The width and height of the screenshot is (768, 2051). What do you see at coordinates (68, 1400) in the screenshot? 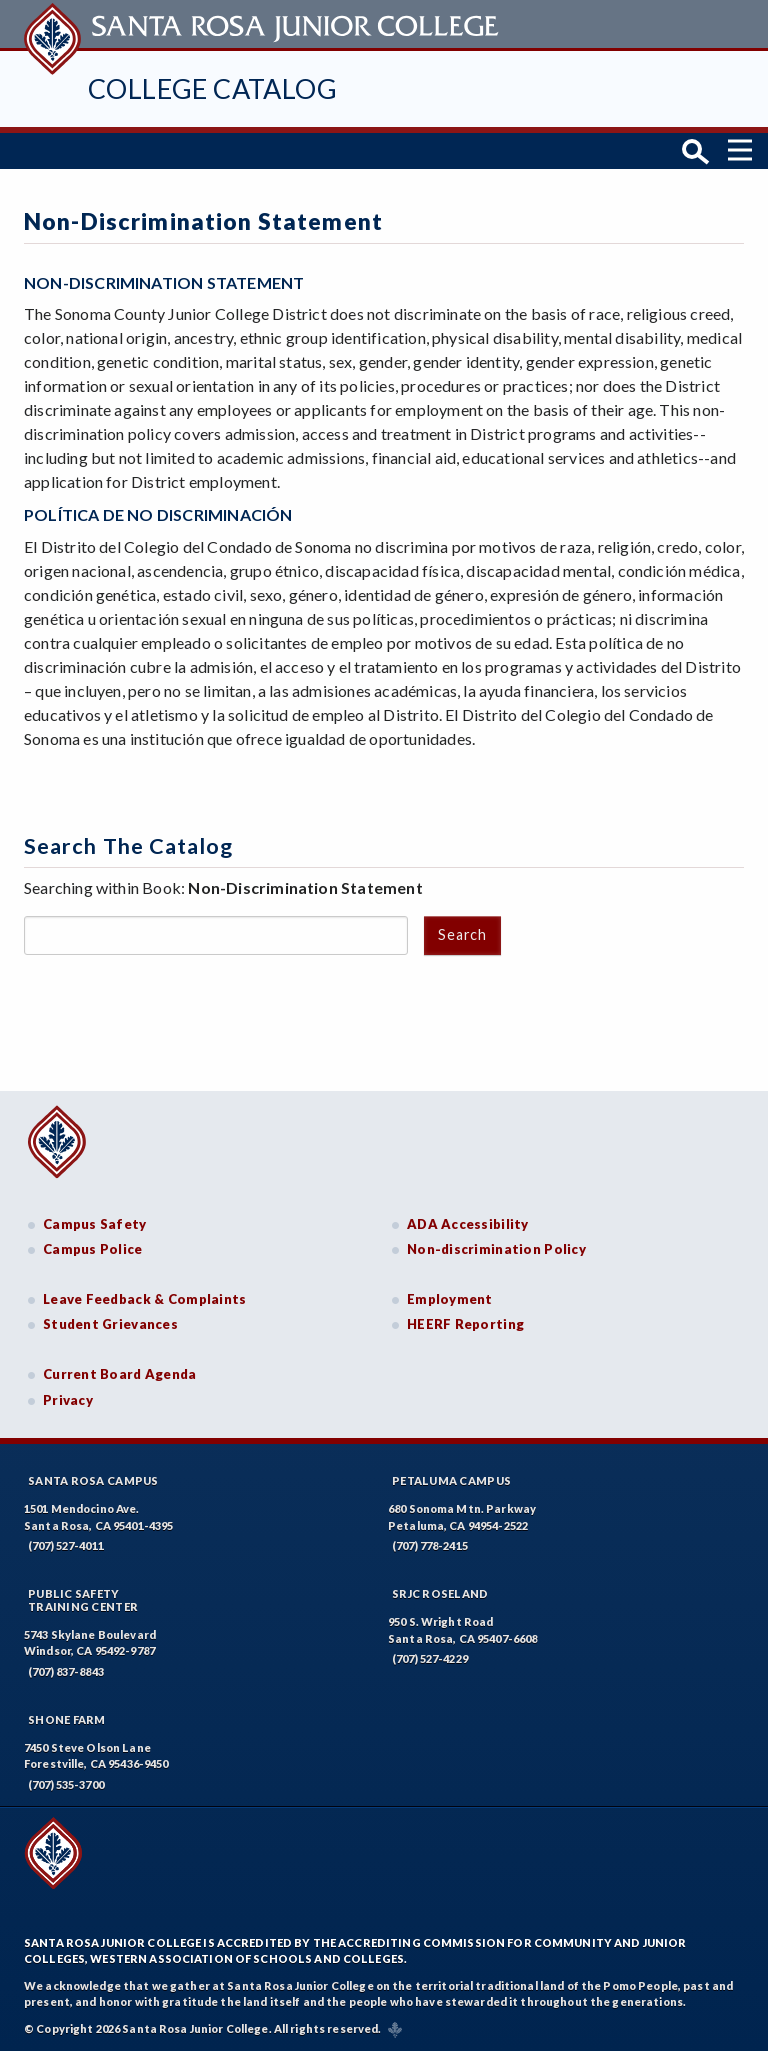
I see `Privacy` at bounding box center [68, 1400].